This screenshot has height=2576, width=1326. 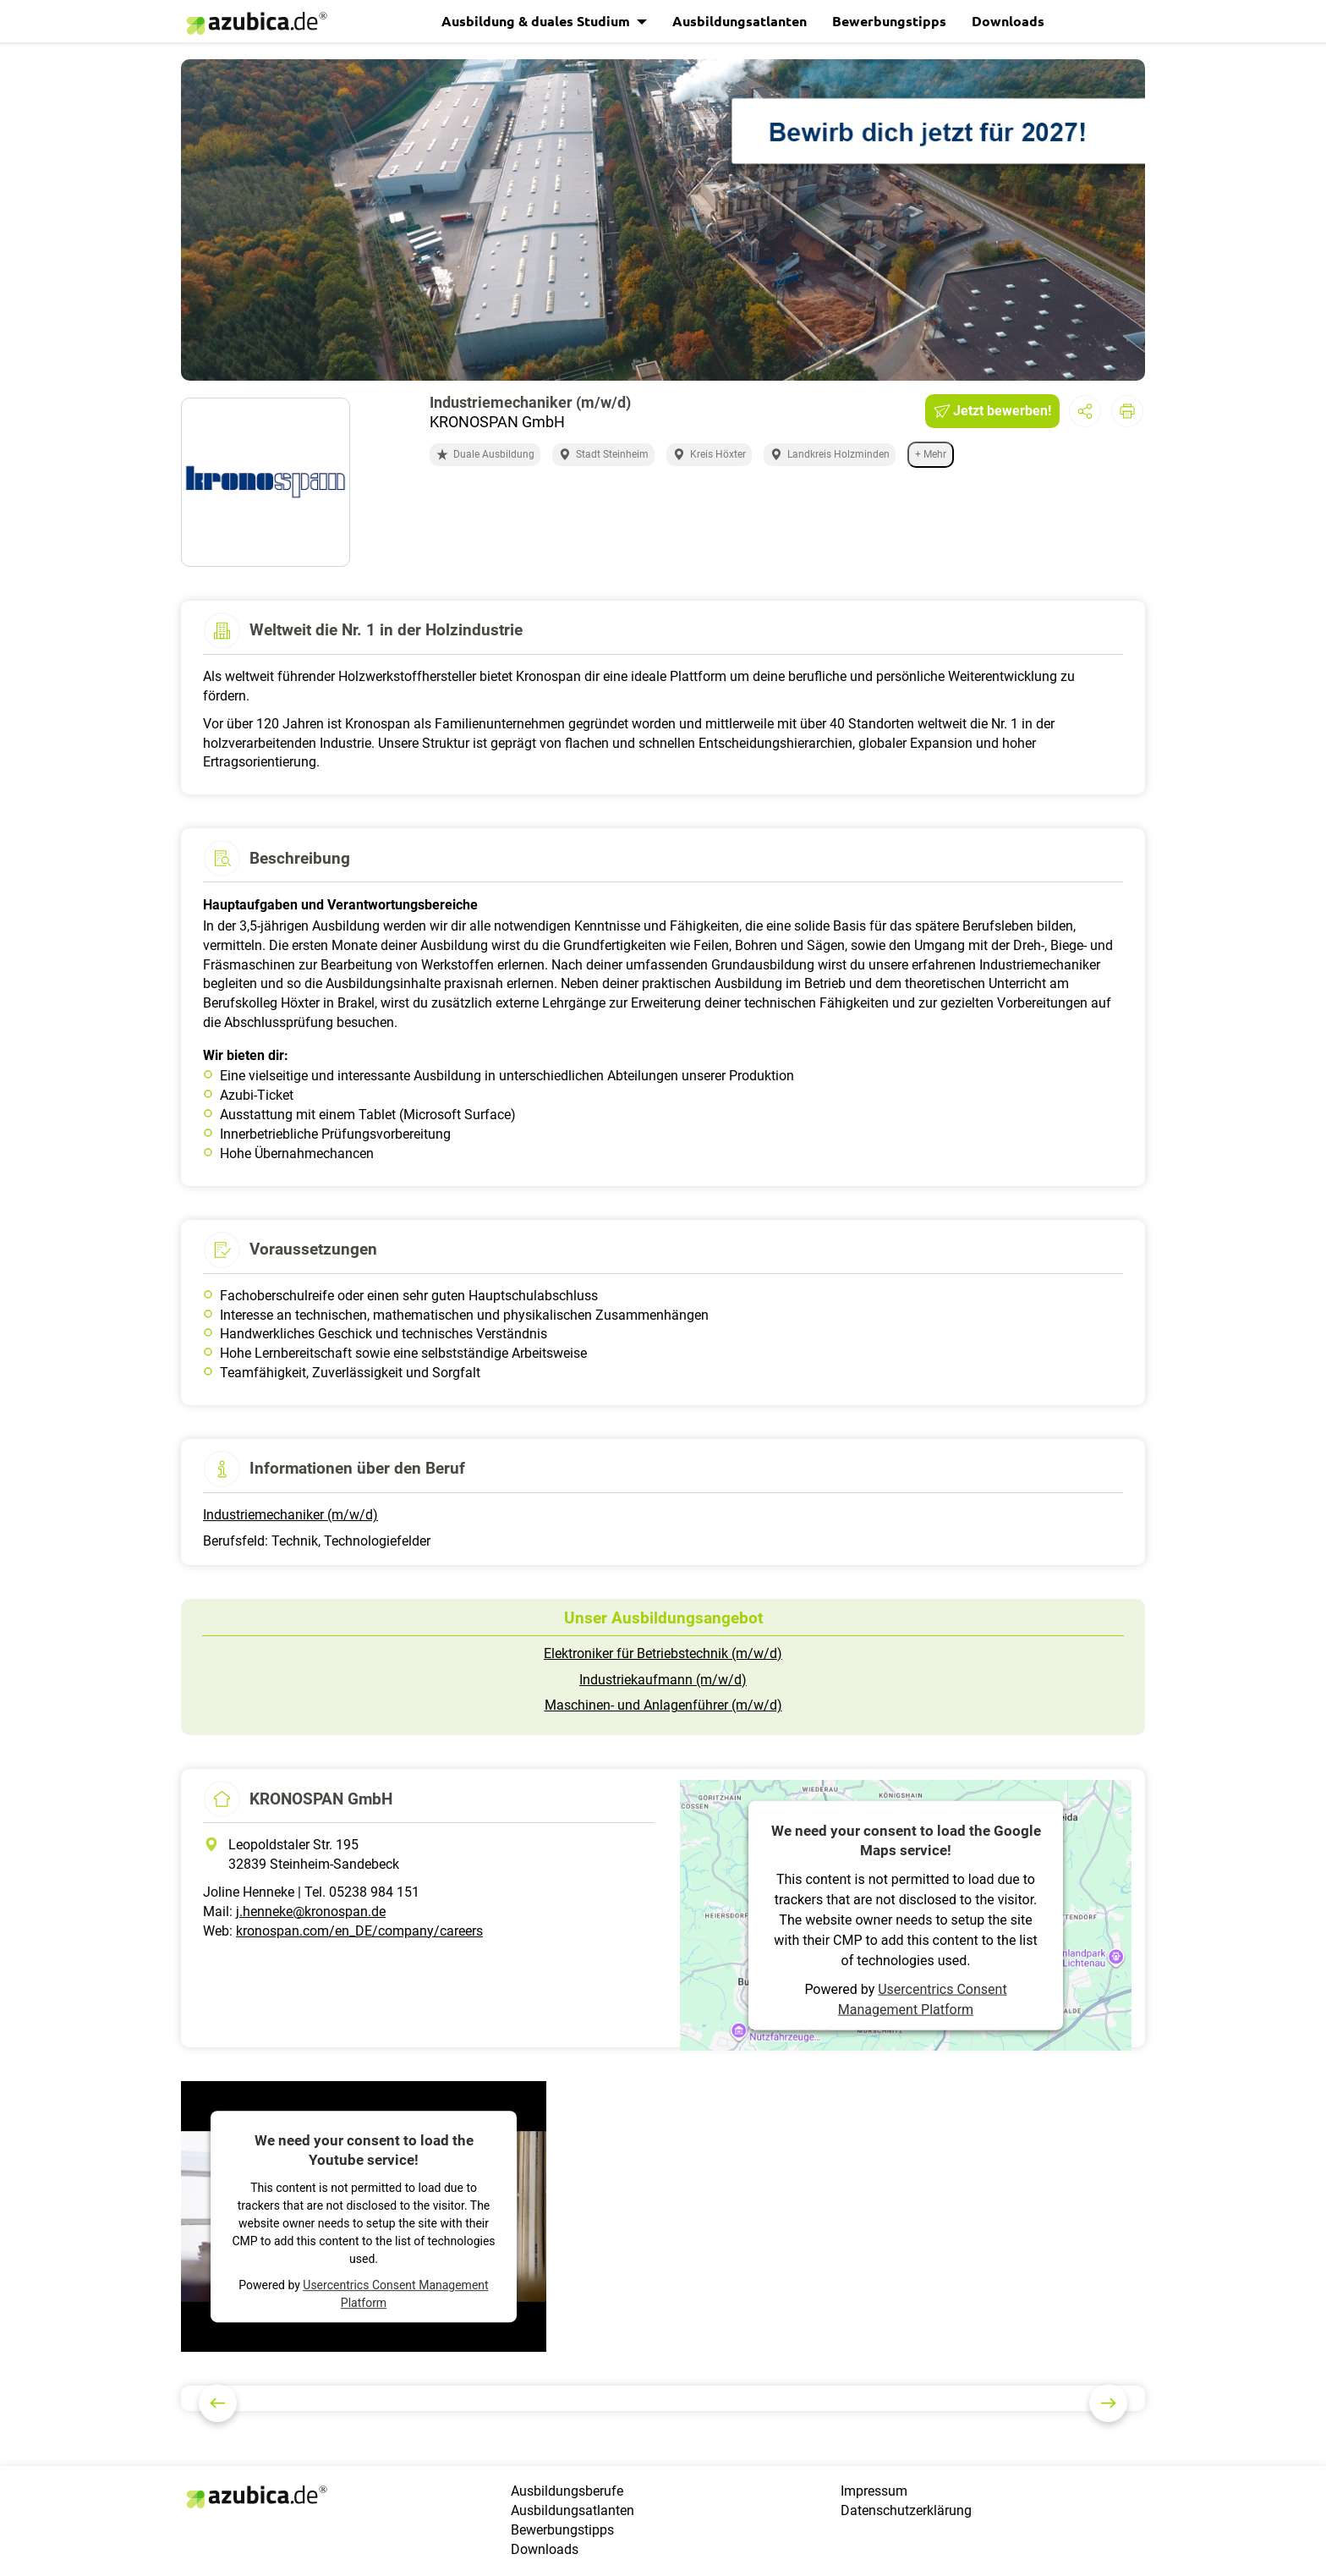 What do you see at coordinates (663, 1680) in the screenshot?
I see `Industriekaufmann (m/w/d)` at bounding box center [663, 1680].